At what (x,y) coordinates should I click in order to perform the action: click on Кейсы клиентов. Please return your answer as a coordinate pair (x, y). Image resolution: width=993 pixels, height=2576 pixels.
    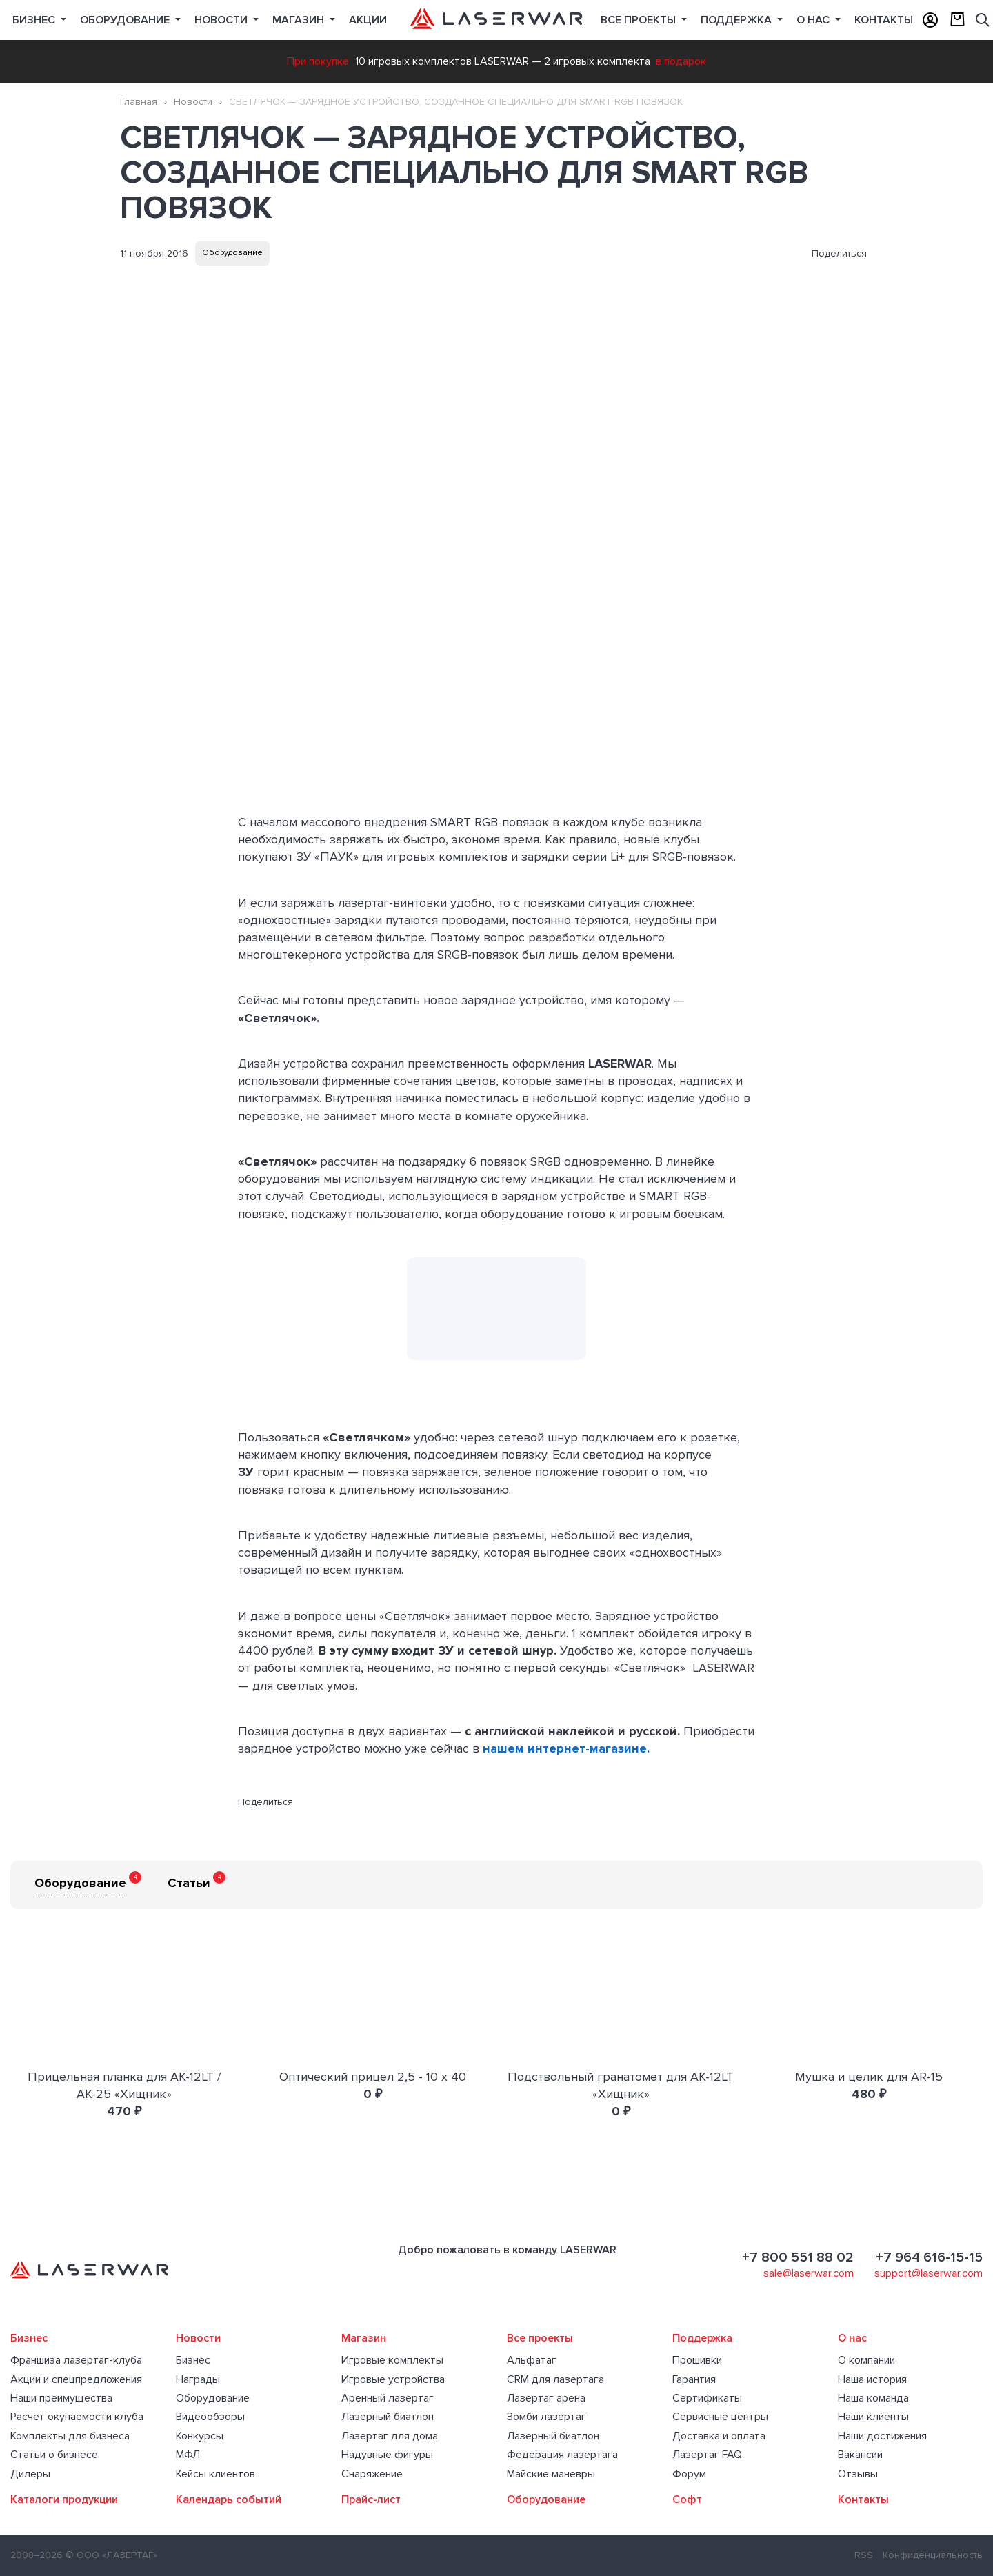
    Looking at the image, I should click on (215, 2474).